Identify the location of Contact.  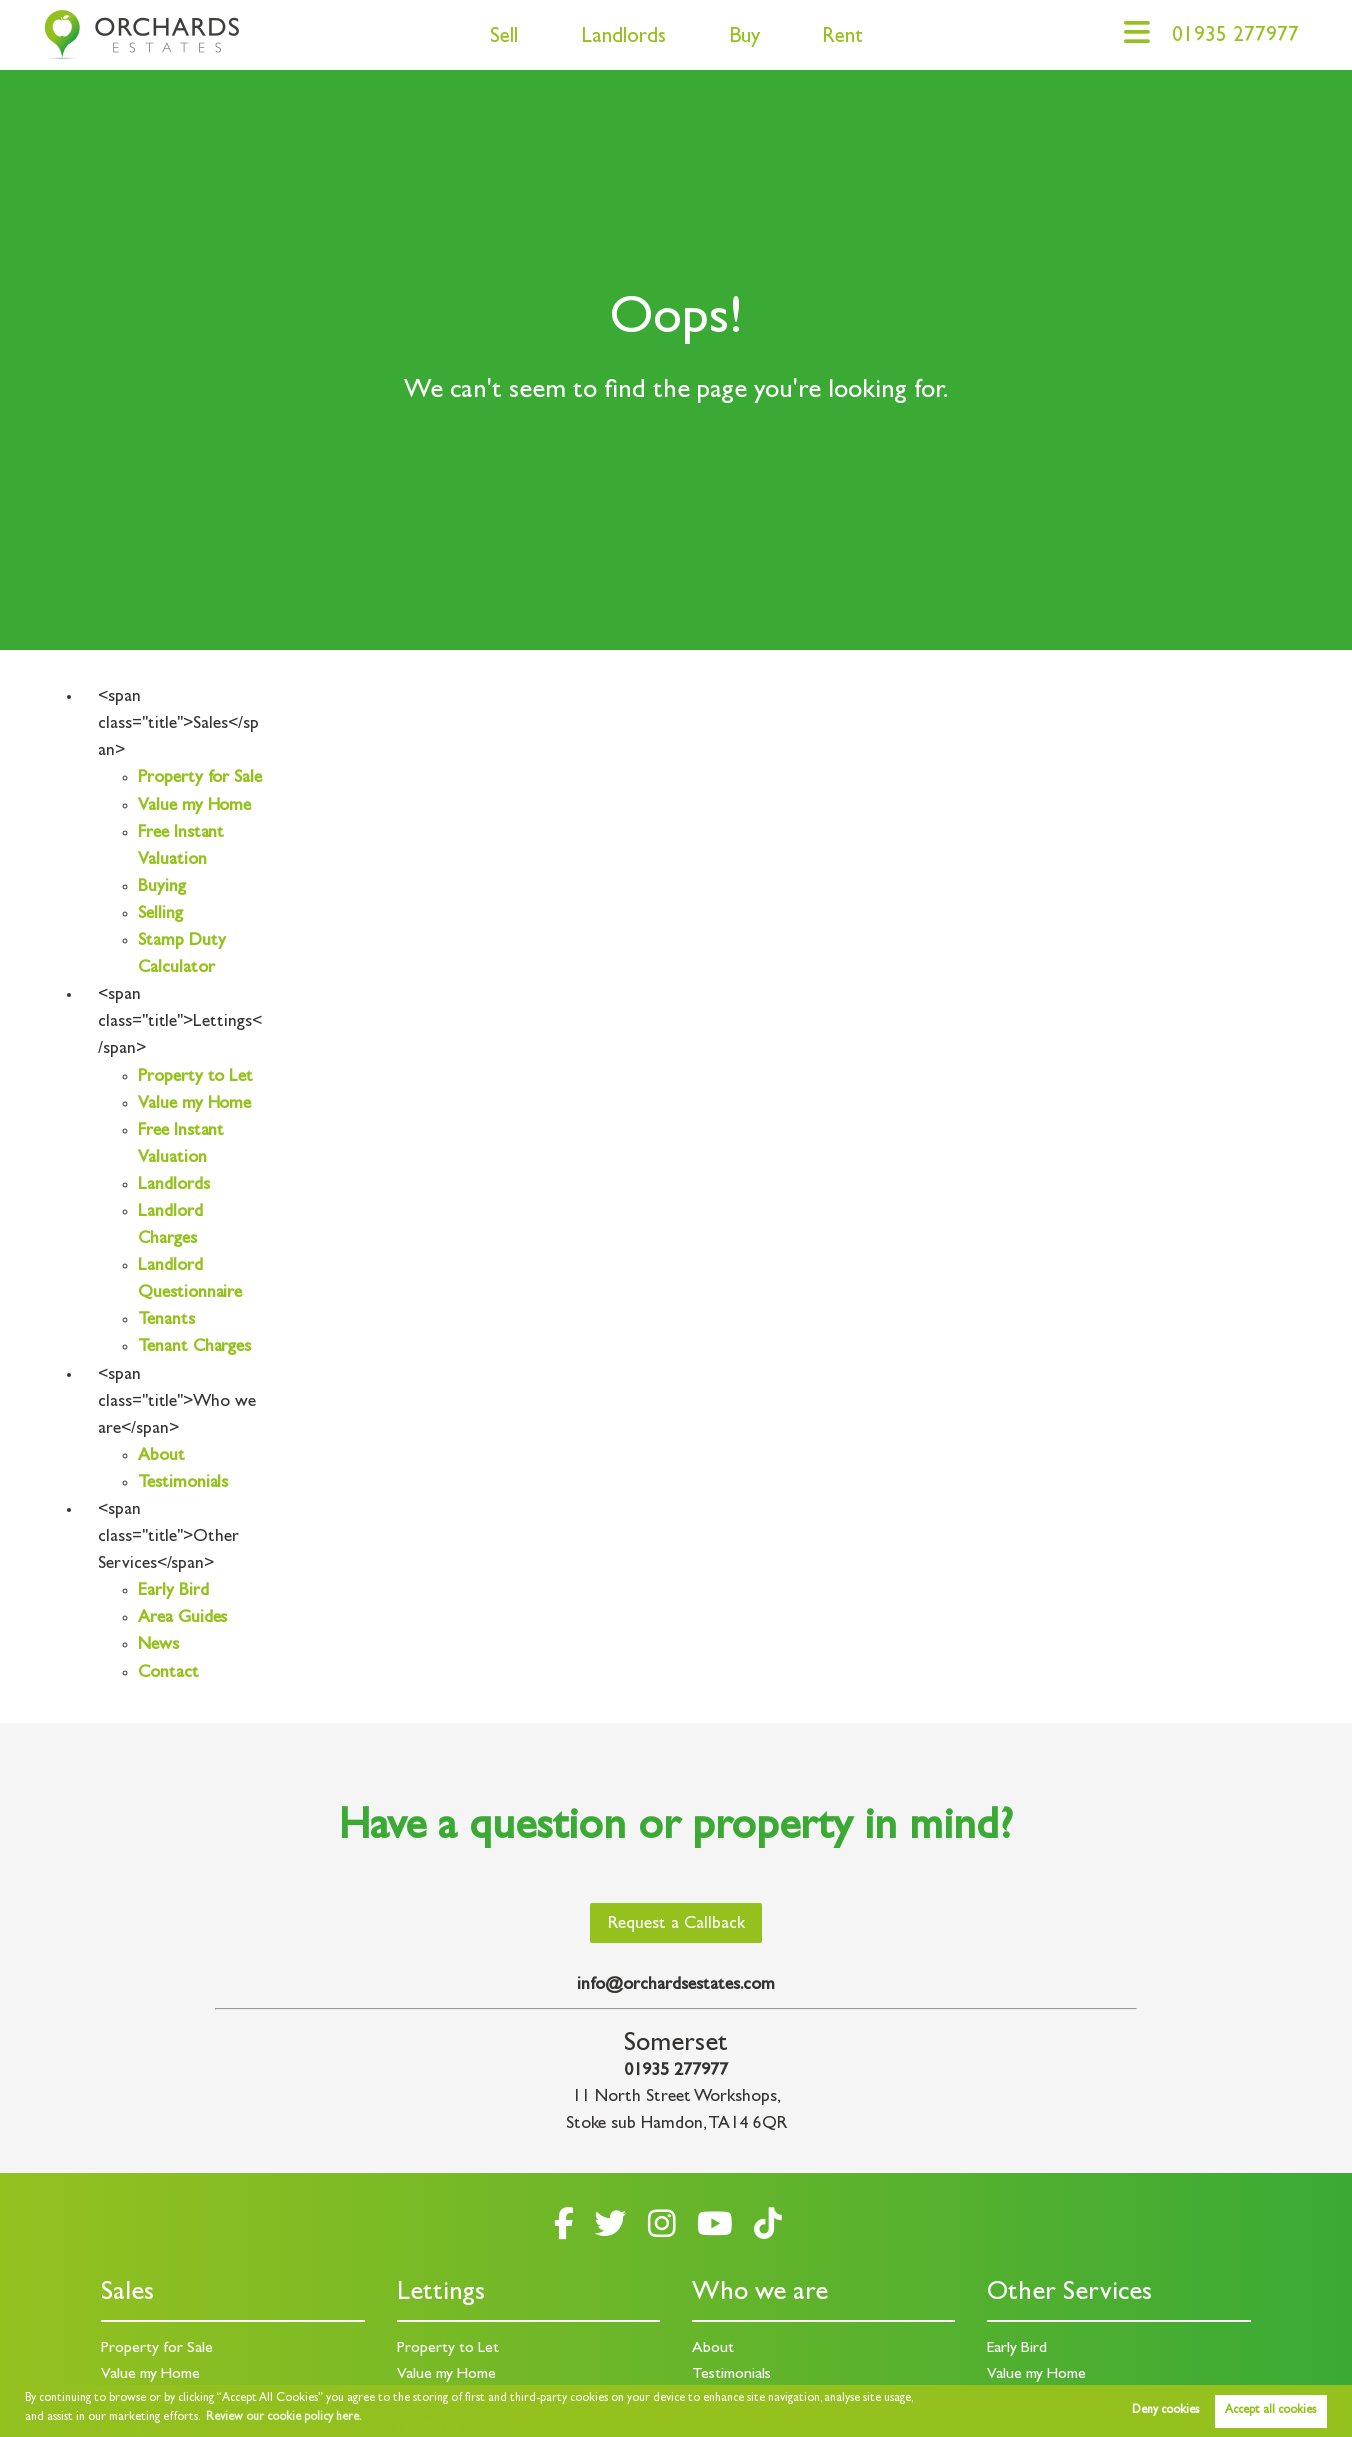
(168, 1674).